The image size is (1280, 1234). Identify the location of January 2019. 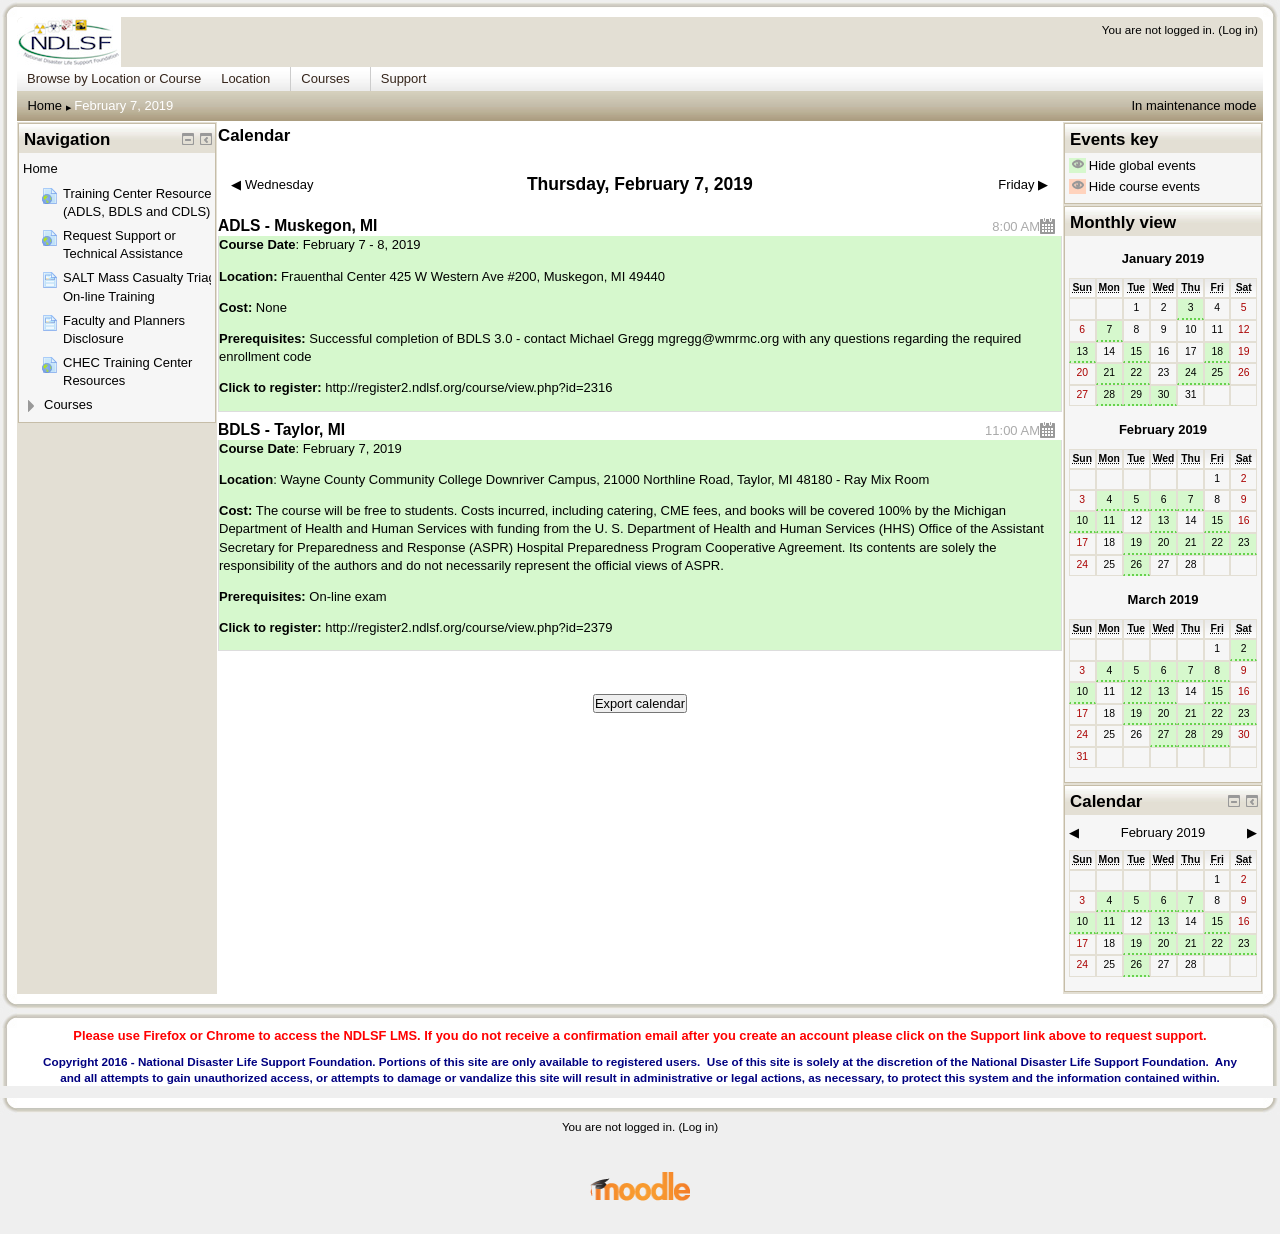
(1163, 258).